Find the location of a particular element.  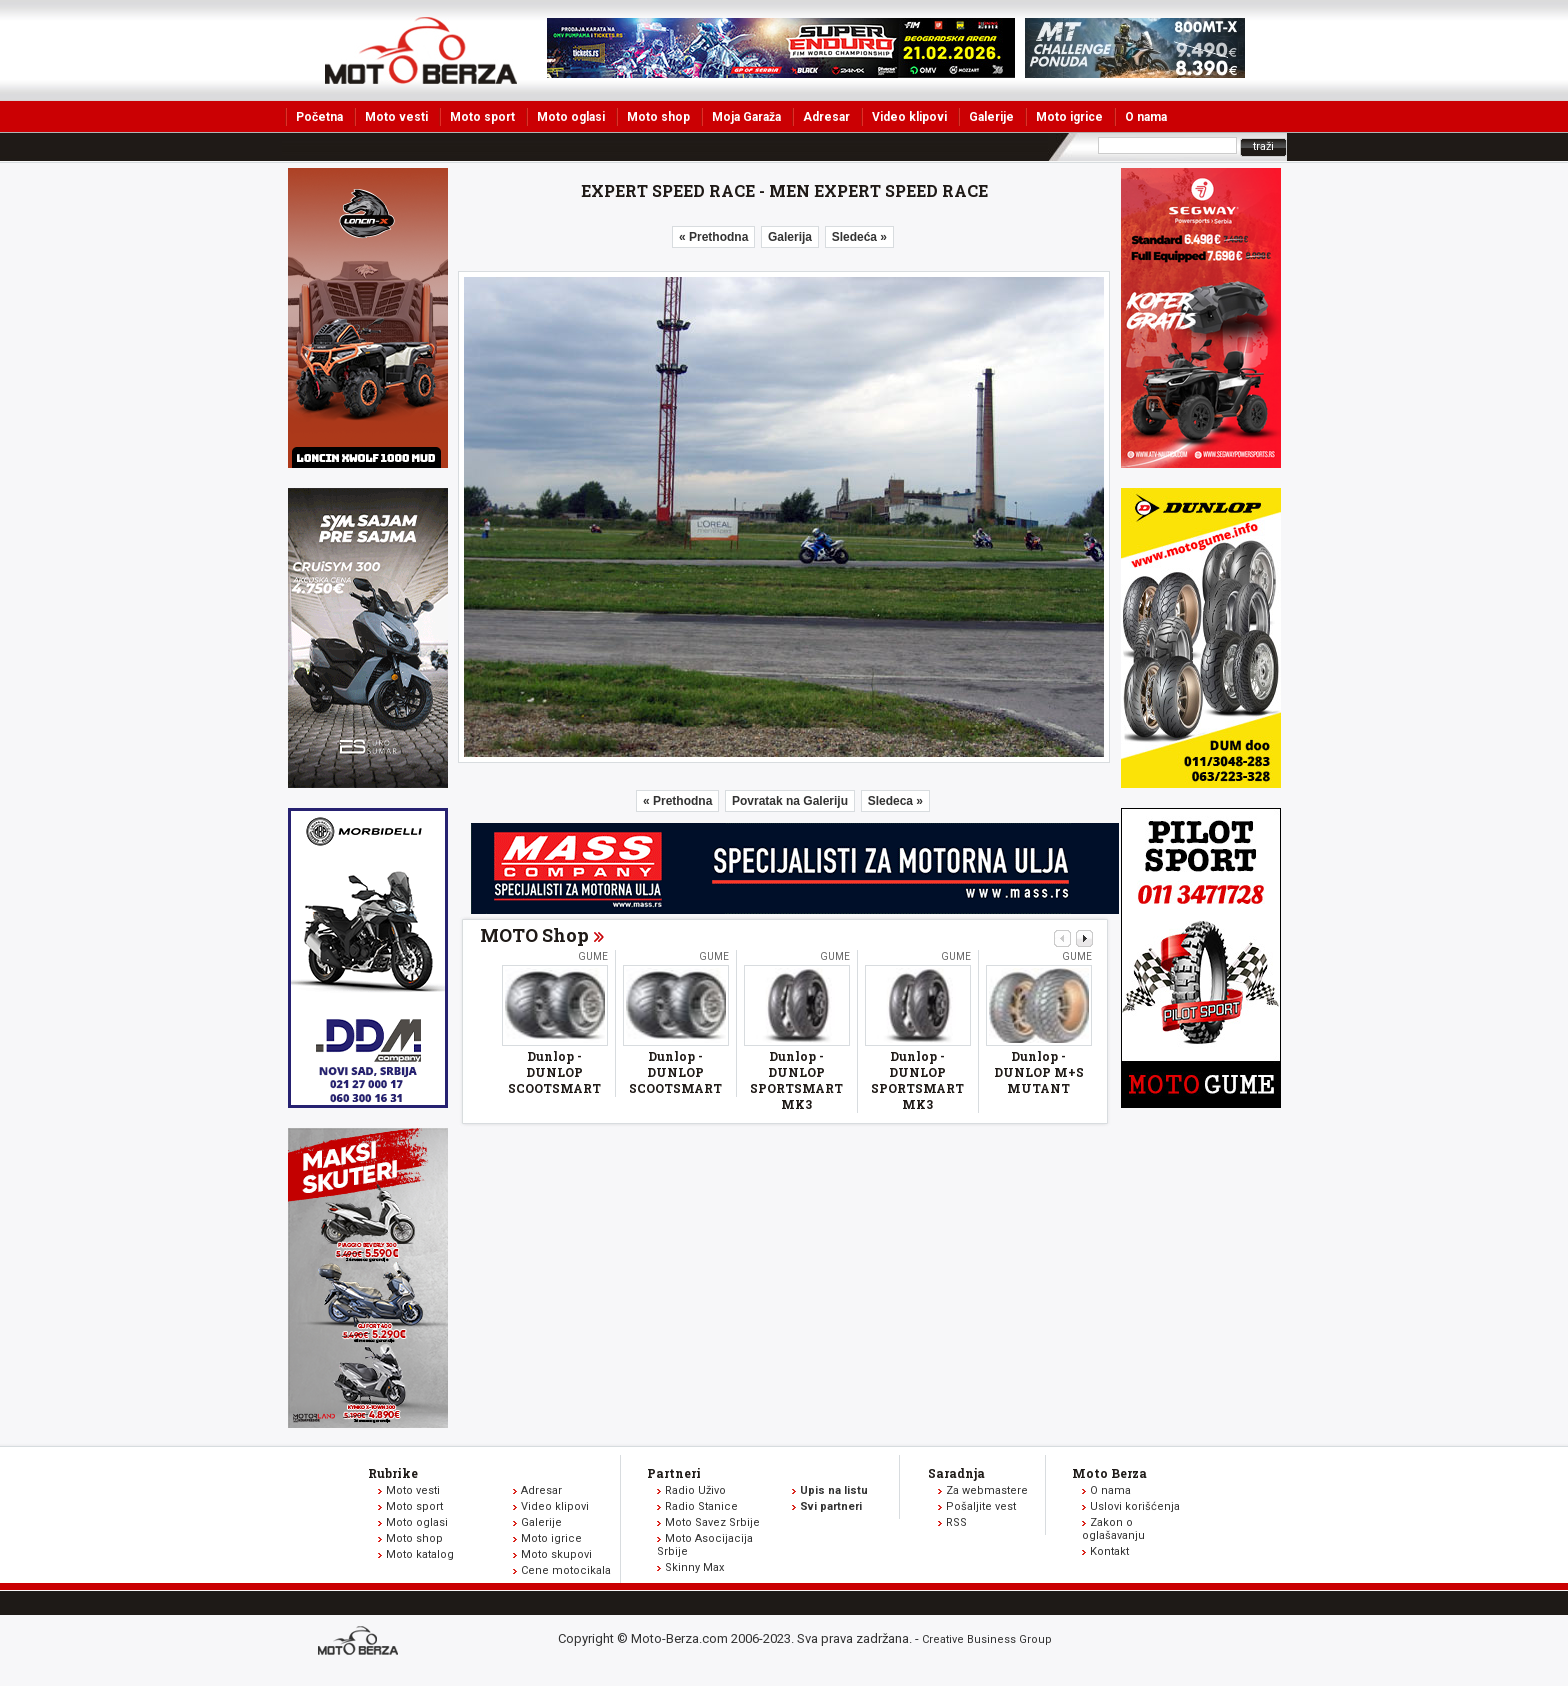

Galerije is located at coordinates (991, 117).